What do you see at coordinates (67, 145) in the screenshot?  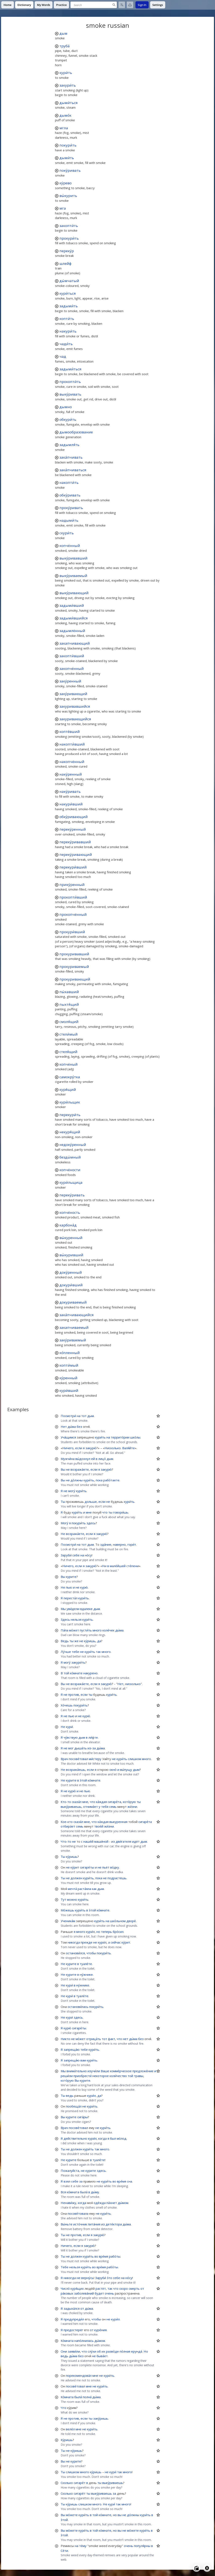 I see `покури́ть` at bounding box center [67, 145].